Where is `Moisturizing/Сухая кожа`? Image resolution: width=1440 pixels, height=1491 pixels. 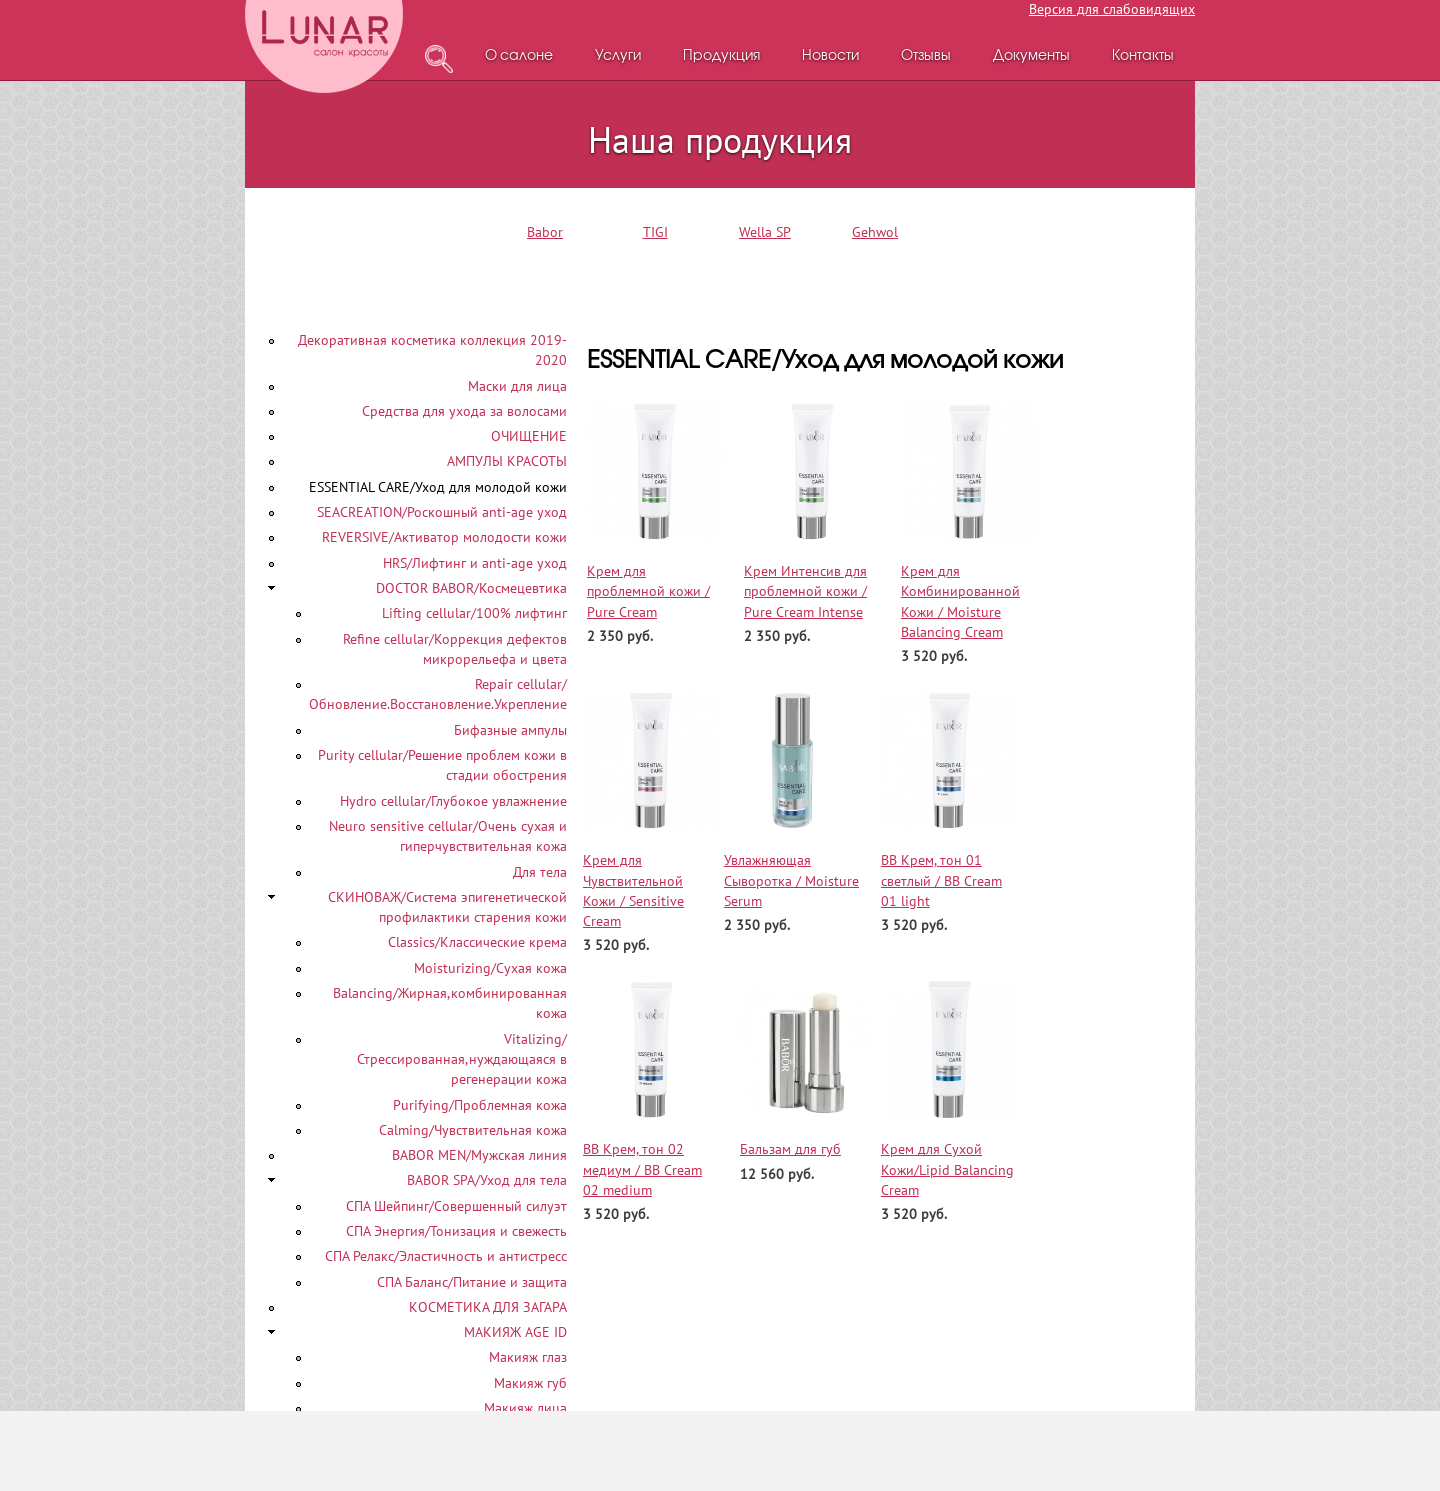 Moisturizing/Сухая кожа is located at coordinates (490, 968).